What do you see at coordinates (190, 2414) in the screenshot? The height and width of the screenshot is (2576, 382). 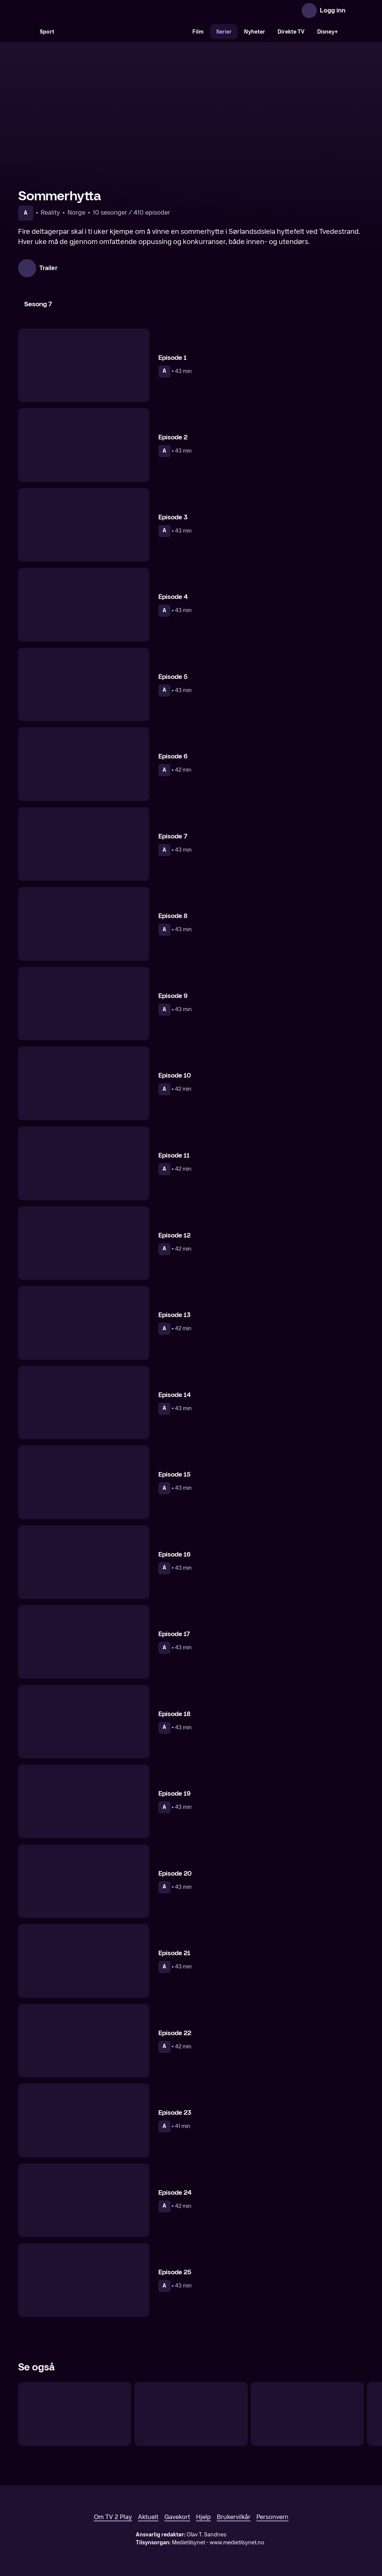 I see `[Kokkeskolen]` at bounding box center [190, 2414].